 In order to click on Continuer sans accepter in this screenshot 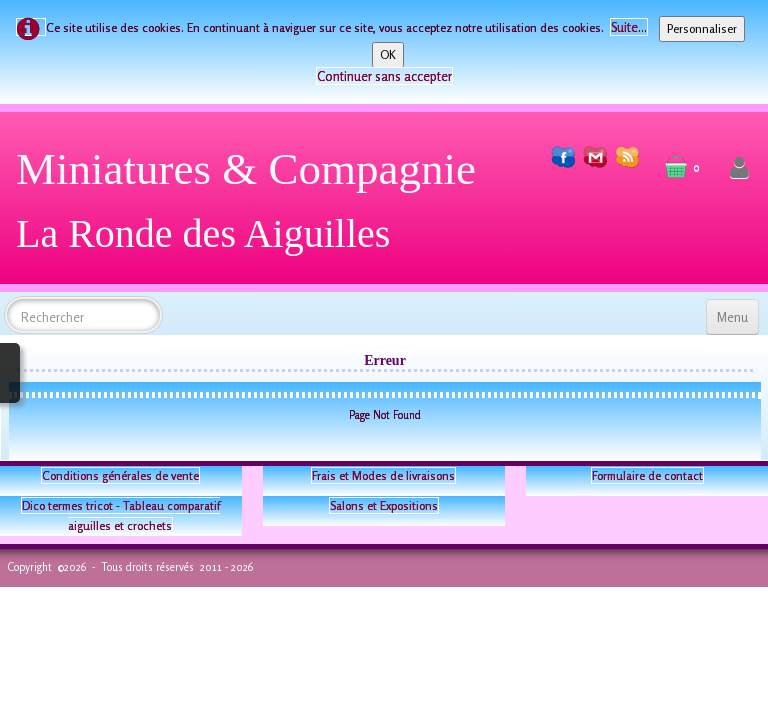, I will do `click(384, 76)`.